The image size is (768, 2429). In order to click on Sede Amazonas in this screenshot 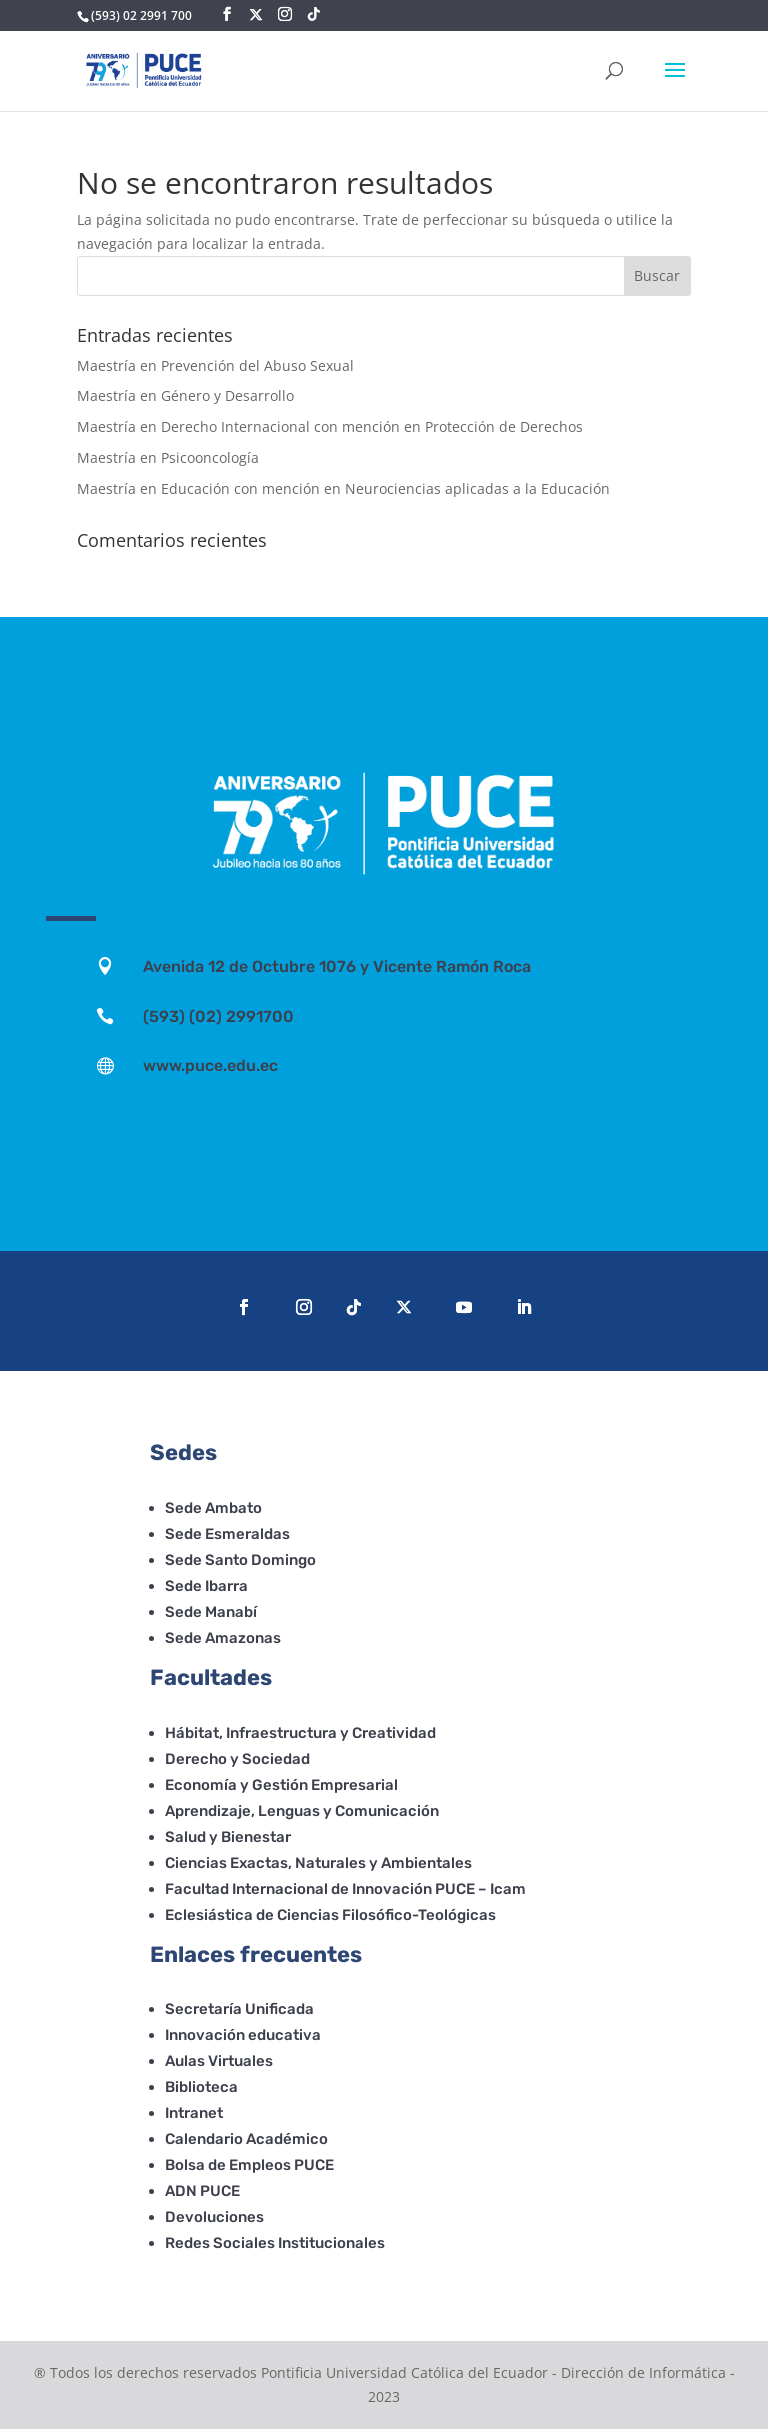, I will do `click(223, 1638)`.